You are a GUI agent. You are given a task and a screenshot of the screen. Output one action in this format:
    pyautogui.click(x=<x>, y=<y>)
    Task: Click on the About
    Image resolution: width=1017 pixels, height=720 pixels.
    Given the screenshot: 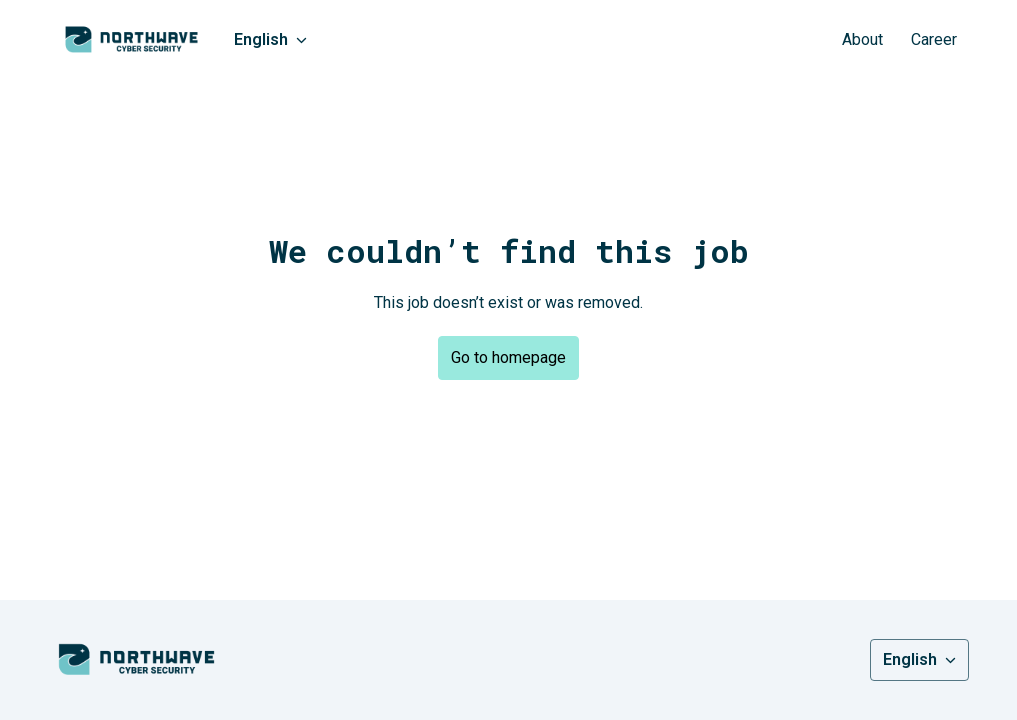 What is the action you would take?
    pyautogui.click(x=862, y=39)
    